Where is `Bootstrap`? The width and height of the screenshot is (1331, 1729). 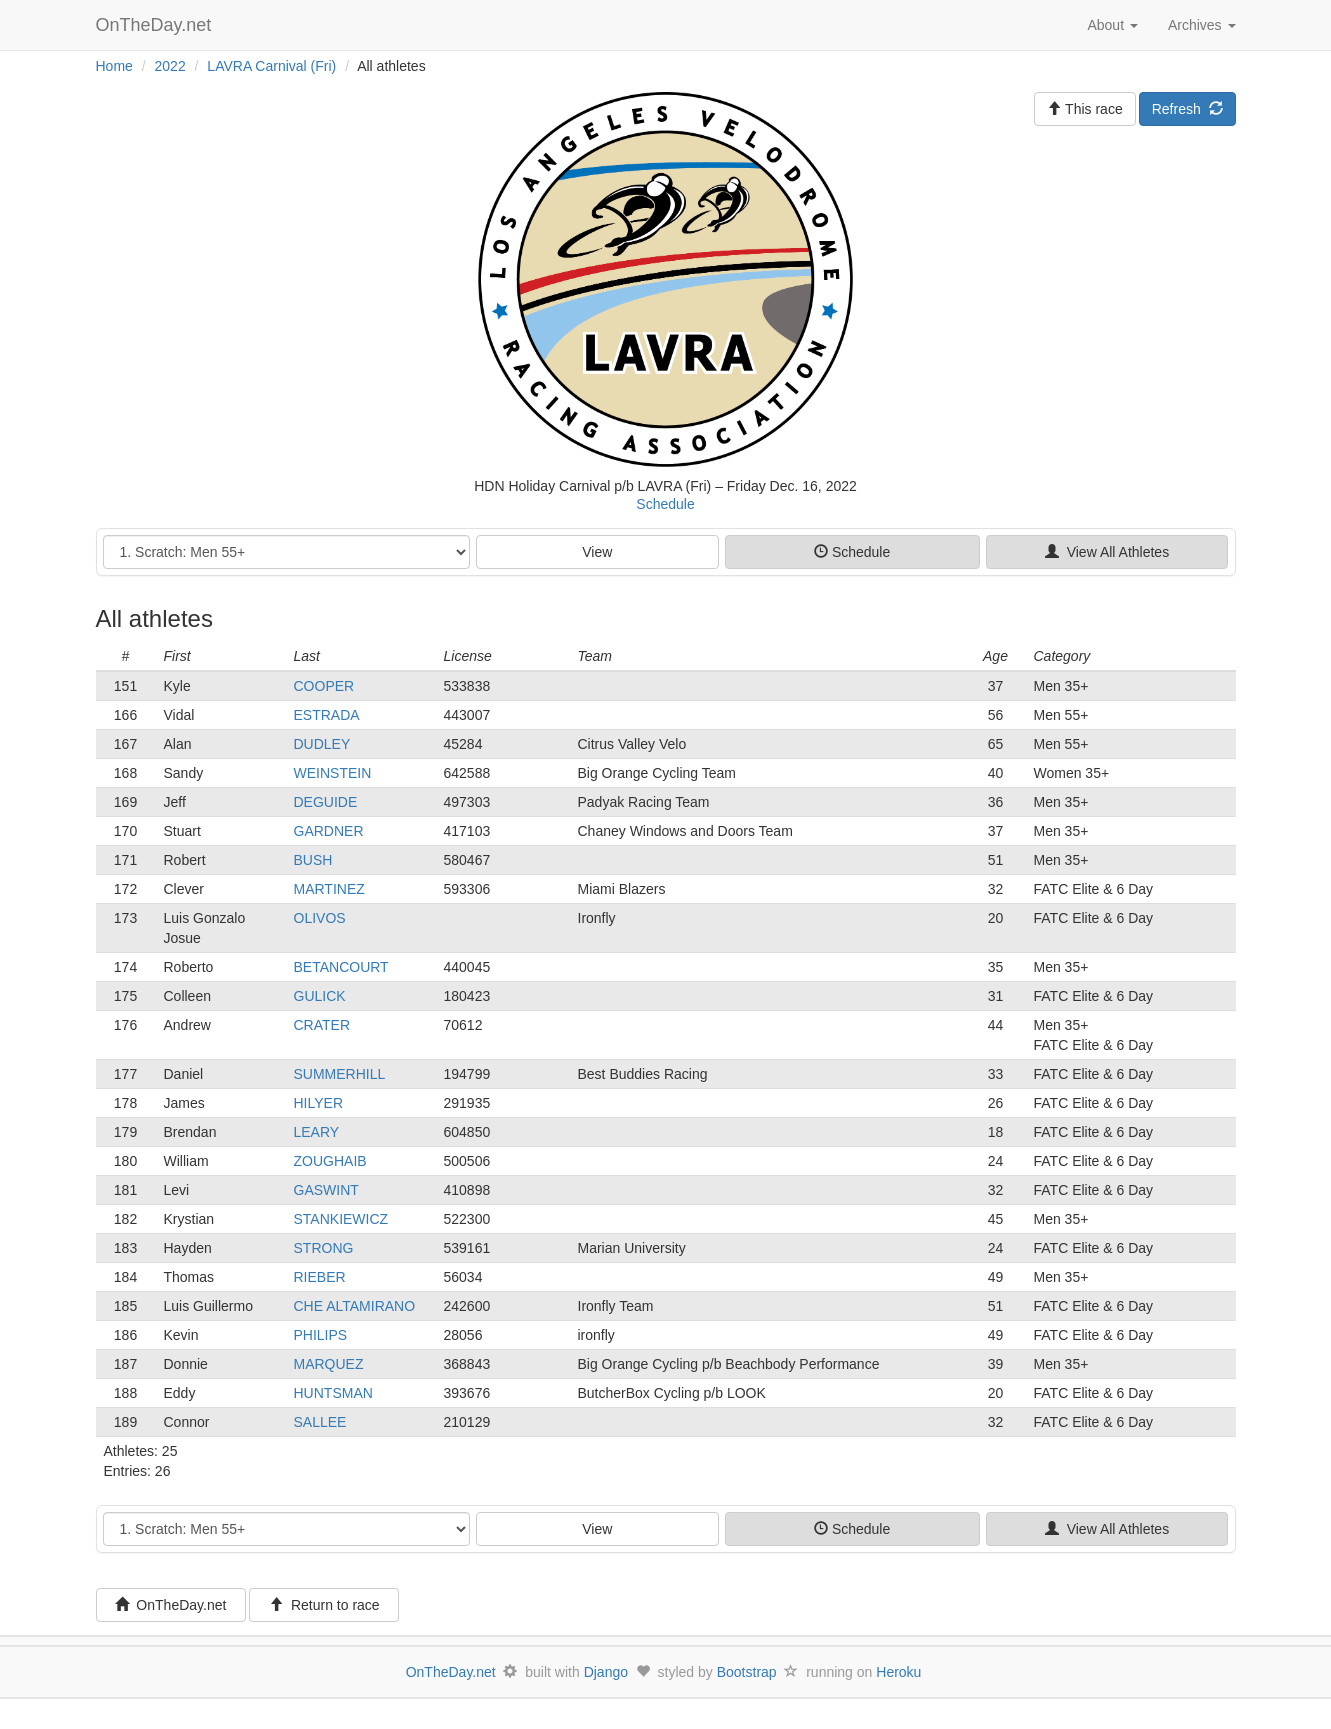 Bootstrap is located at coordinates (747, 1672).